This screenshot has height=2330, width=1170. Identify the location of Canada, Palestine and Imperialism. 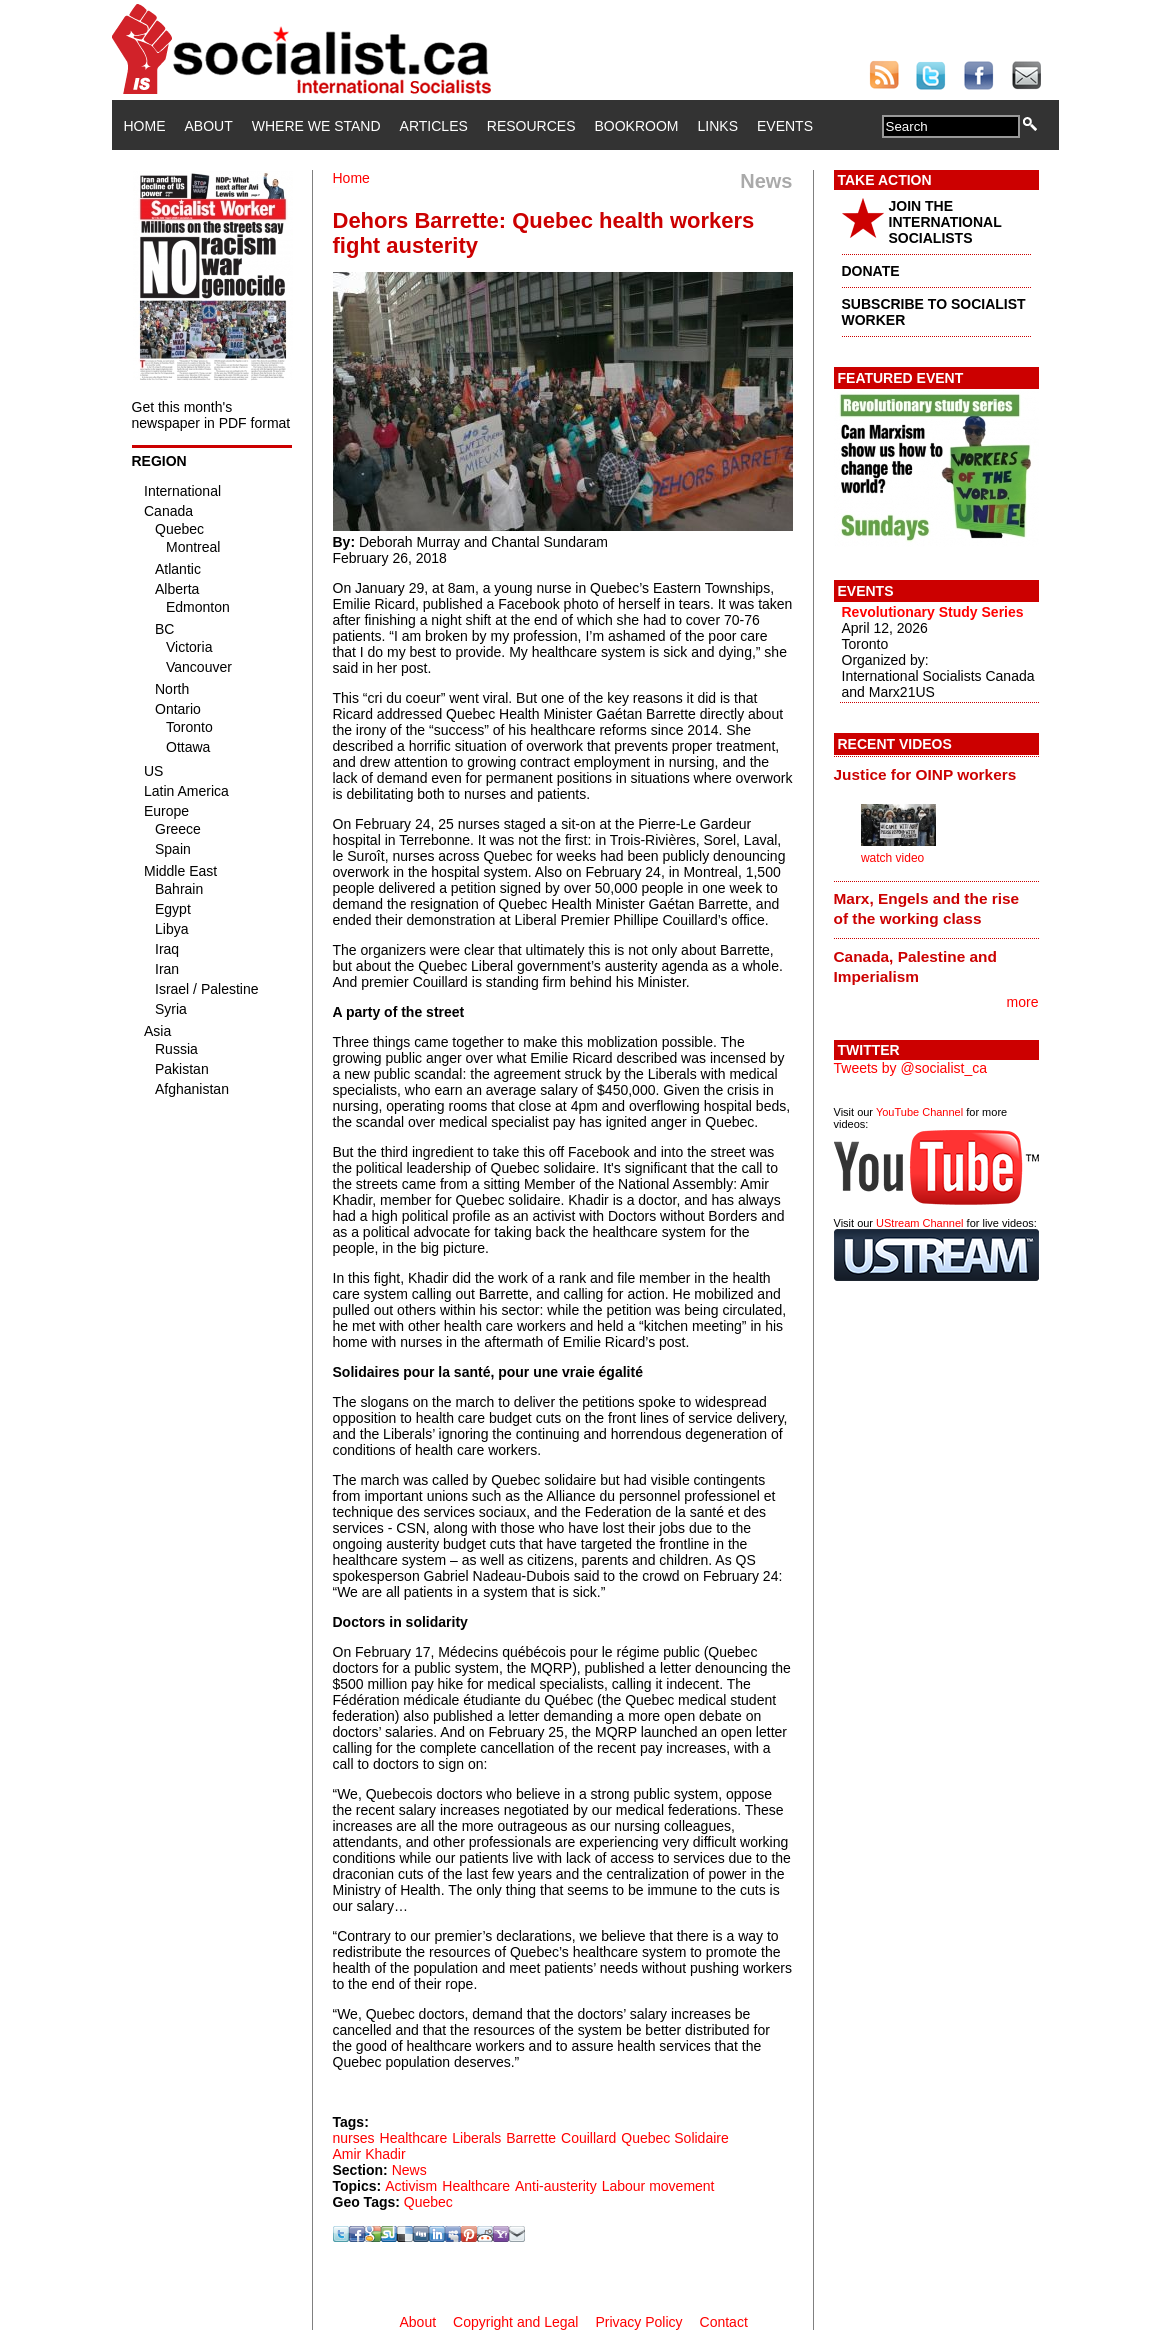
(915, 966).